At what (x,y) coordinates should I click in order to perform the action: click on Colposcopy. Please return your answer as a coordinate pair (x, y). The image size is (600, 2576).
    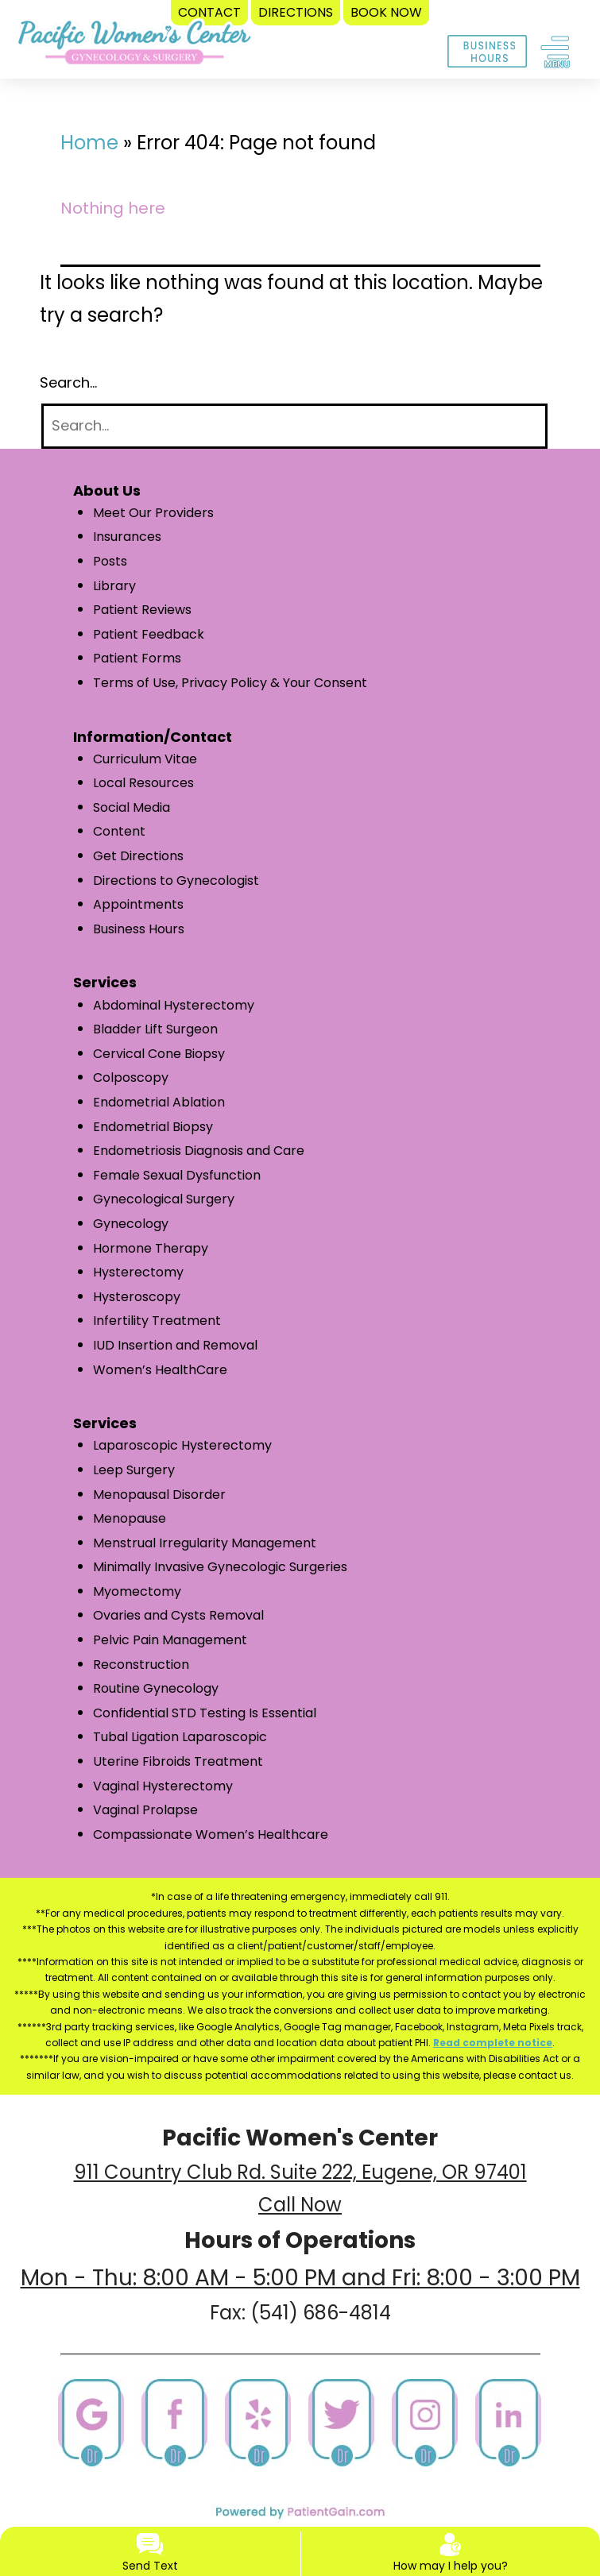
    Looking at the image, I should click on (130, 1077).